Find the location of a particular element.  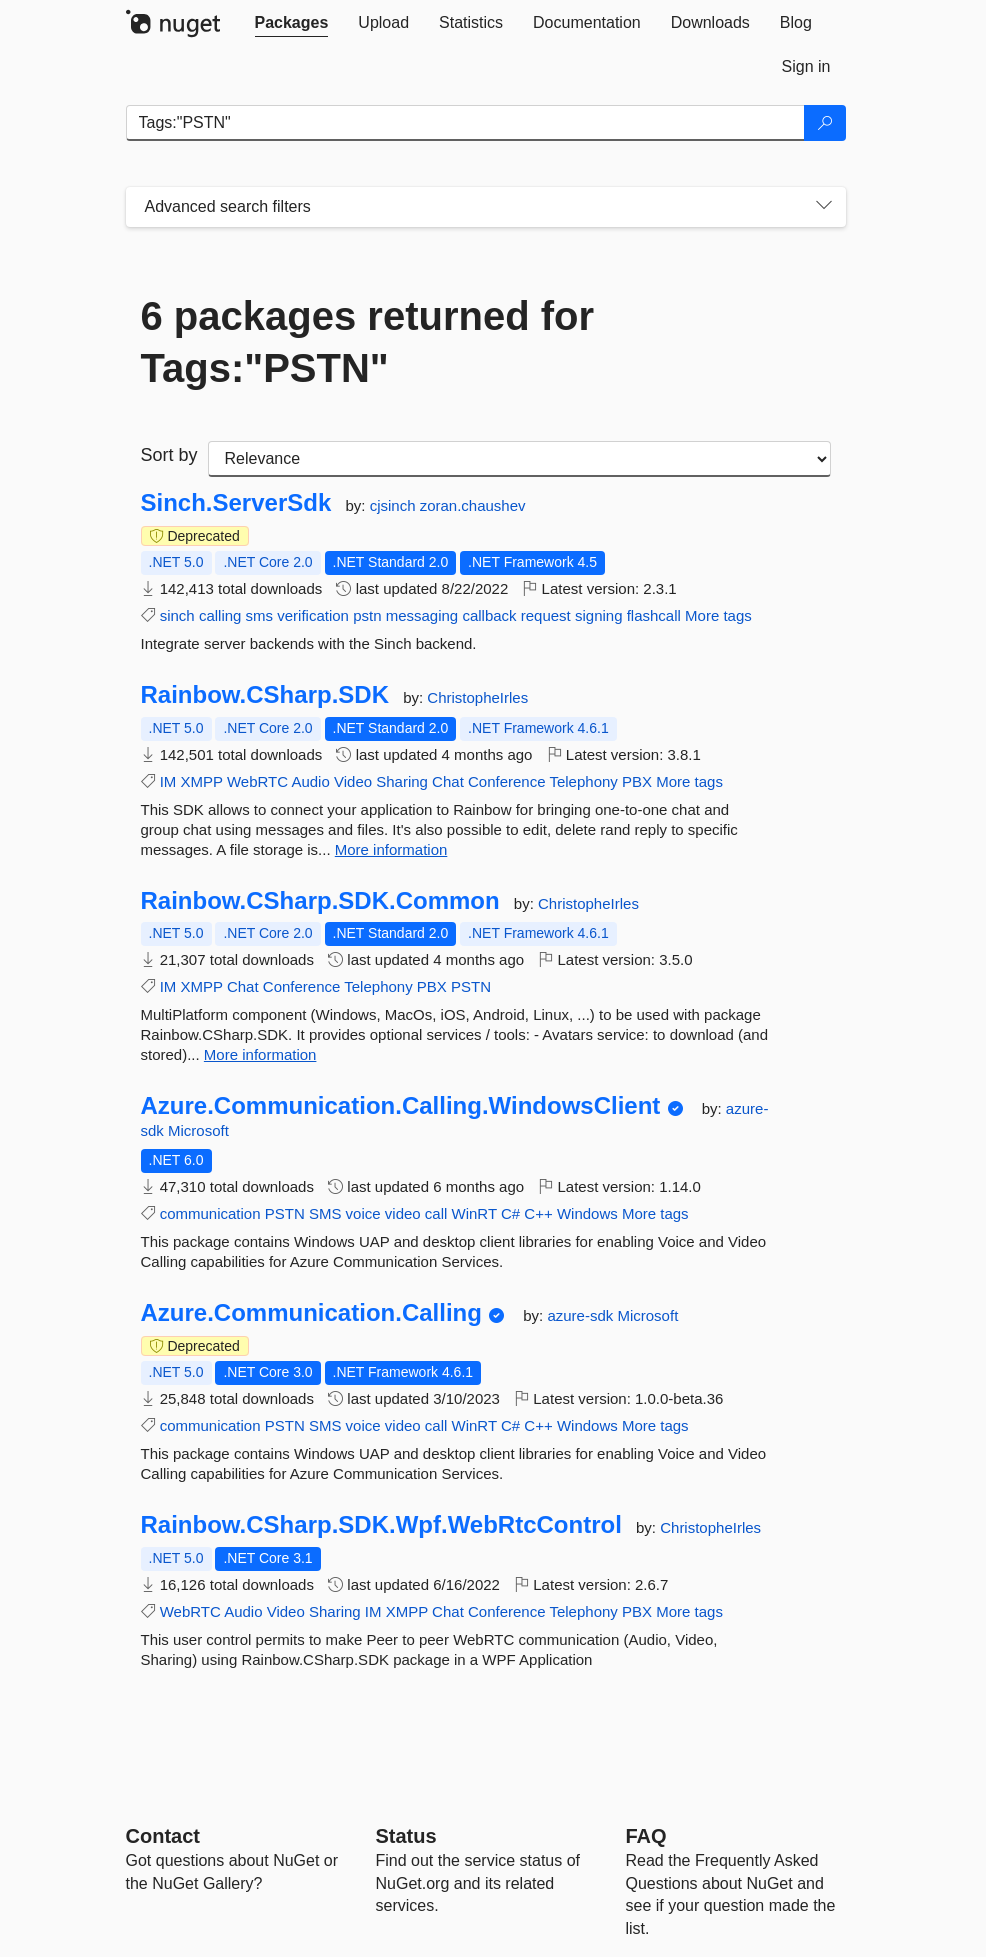

Contact is located at coordinates (163, 1836).